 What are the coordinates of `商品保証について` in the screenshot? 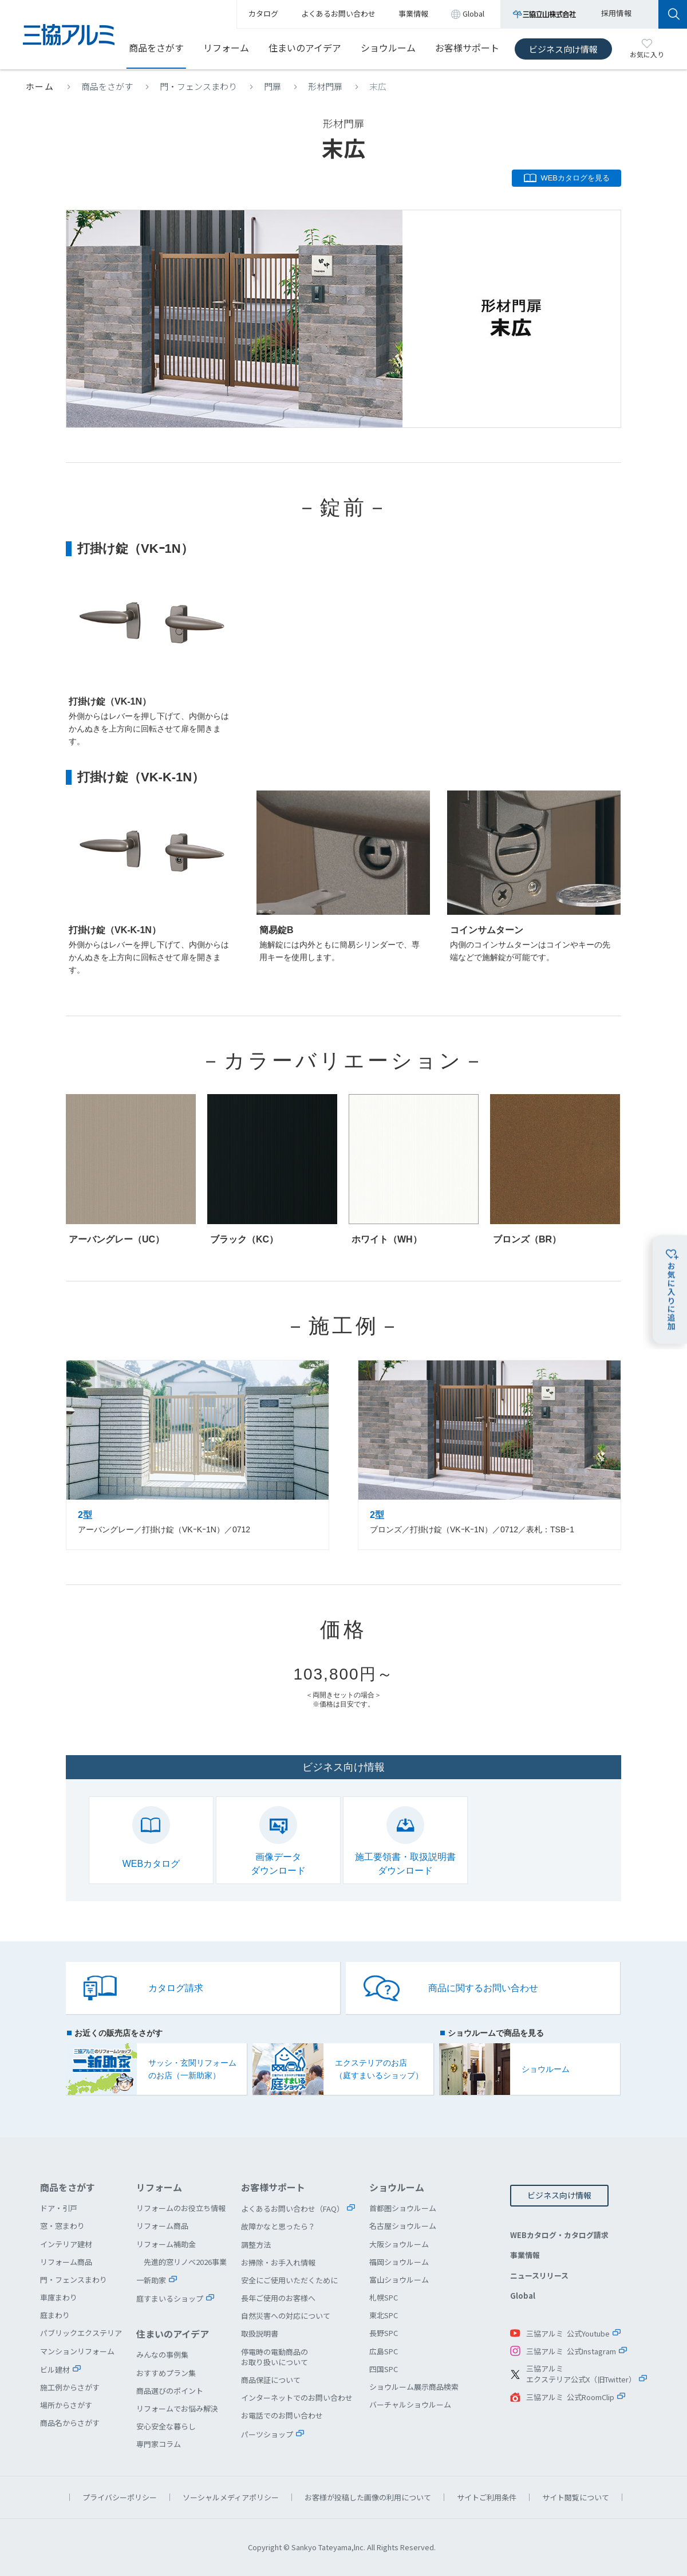 It's located at (271, 2379).